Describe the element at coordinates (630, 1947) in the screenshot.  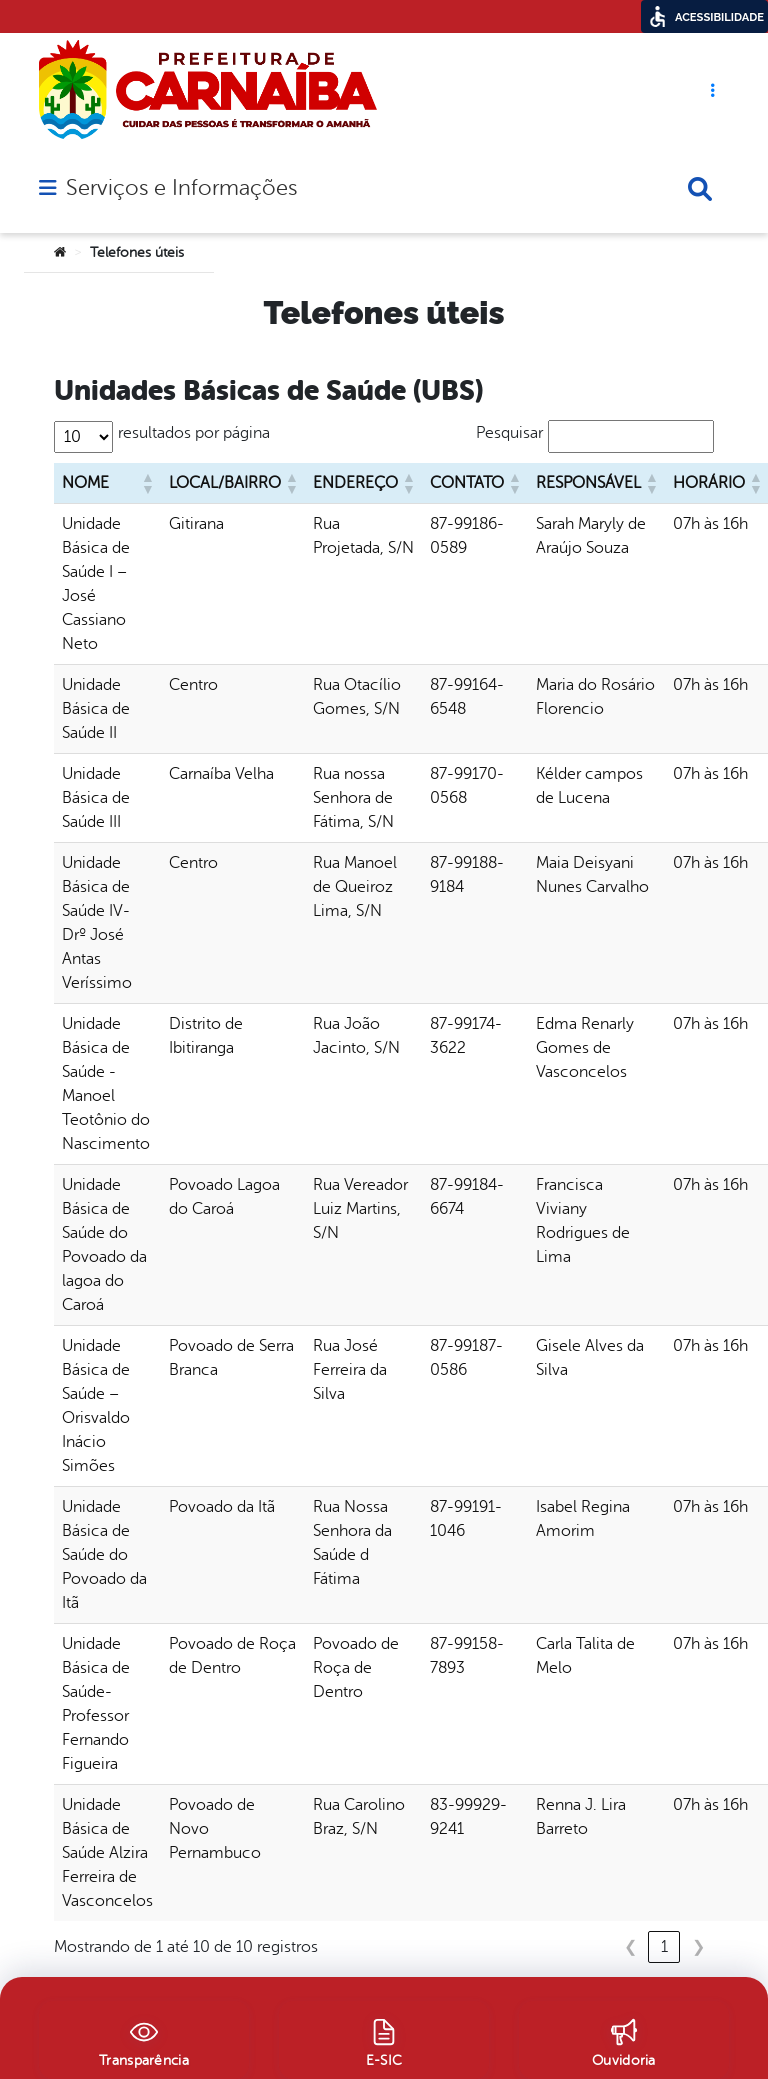
I see `❮ [link]` at that location.